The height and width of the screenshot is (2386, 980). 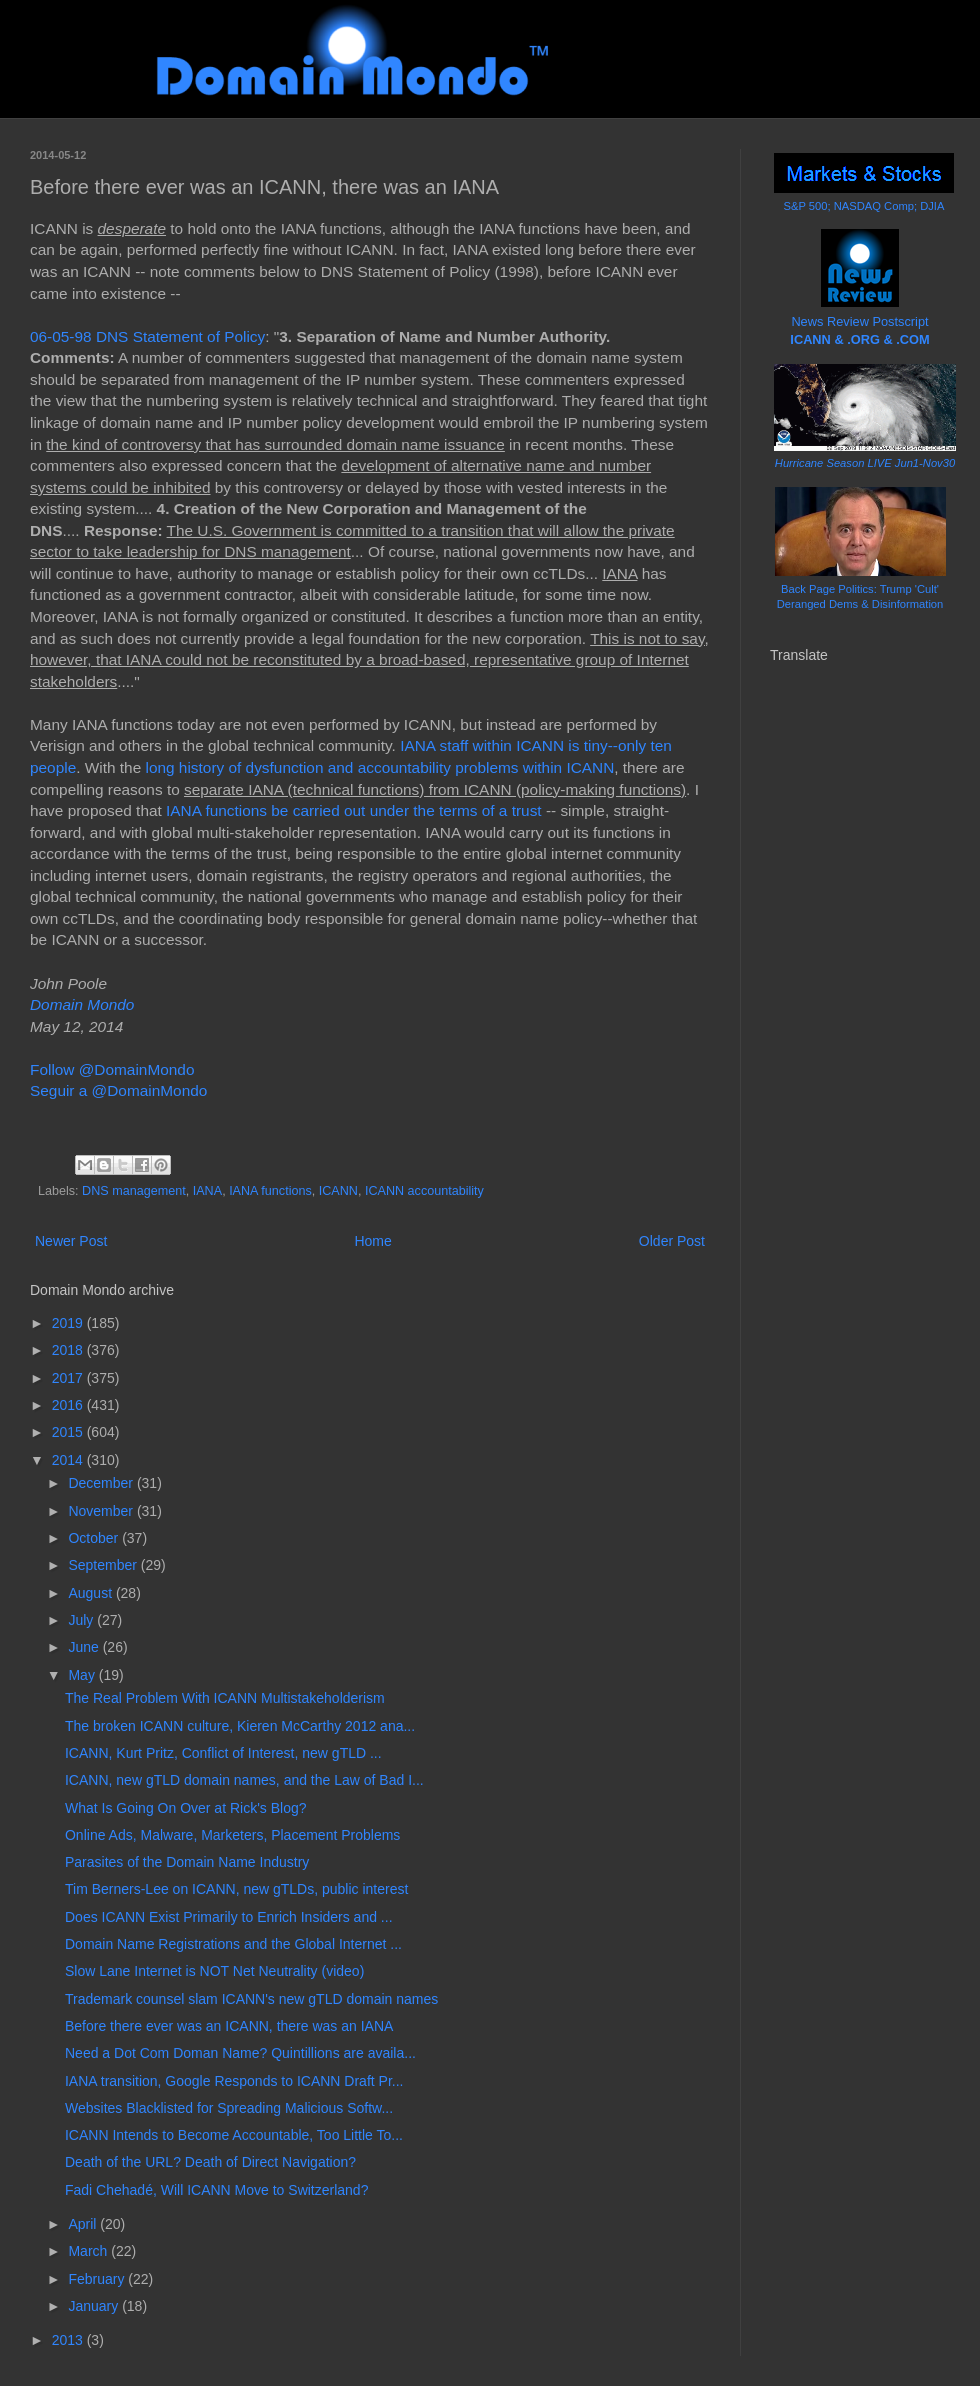 What do you see at coordinates (251, 1999) in the screenshot?
I see `Trademark counsel slam ICANN's new gTLD domain names` at bounding box center [251, 1999].